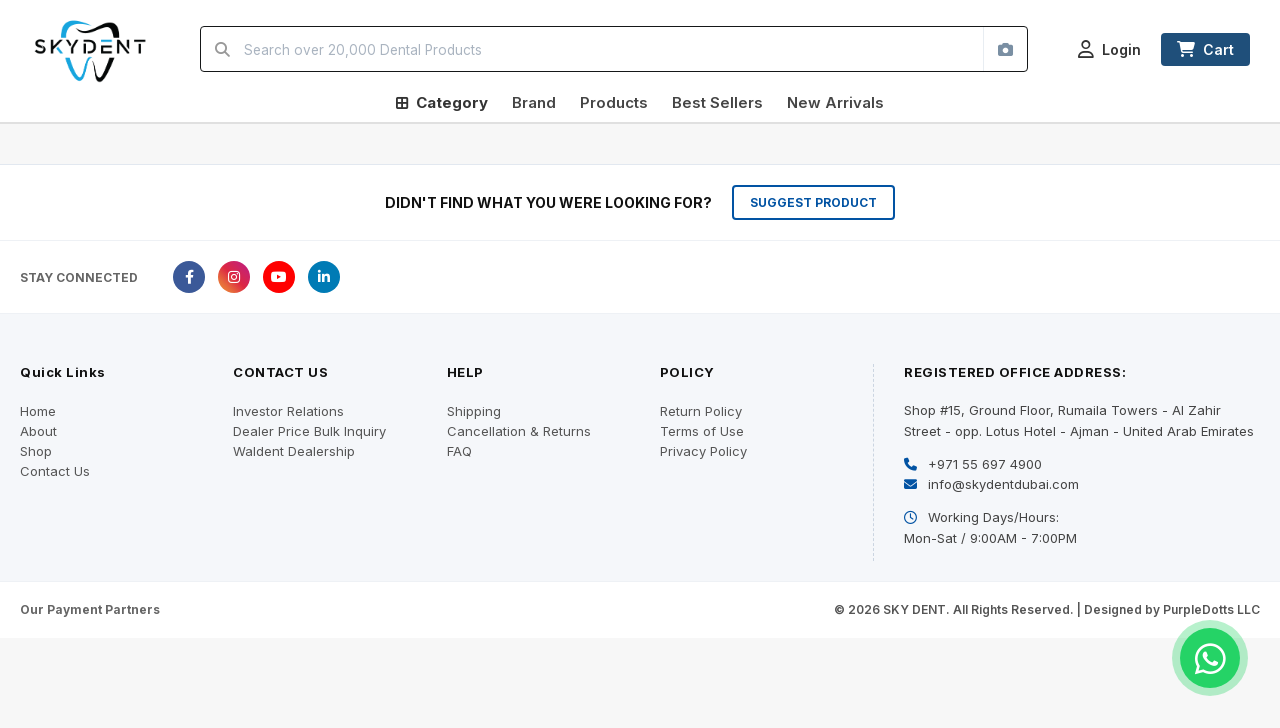 The height and width of the screenshot is (728, 1280). I want to click on Shop, so click(36, 451).